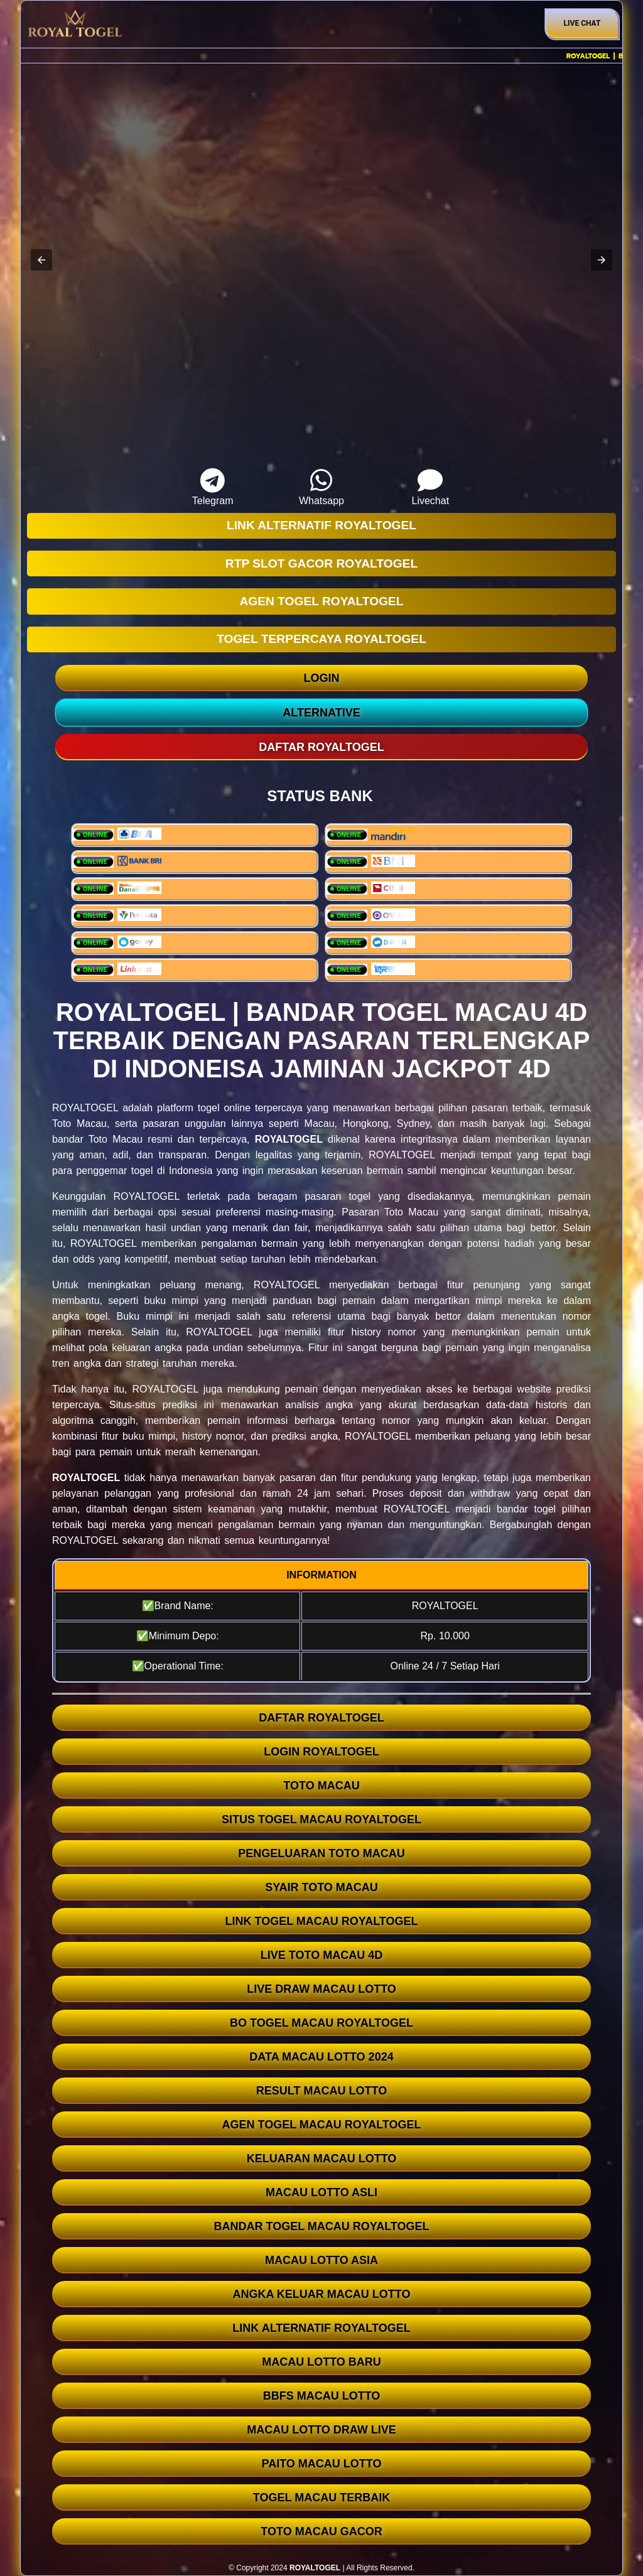 Image resolution: width=643 pixels, height=2576 pixels. What do you see at coordinates (322, 486) in the screenshot?
I see `Whatsapp` at bounding box center [322, 486].